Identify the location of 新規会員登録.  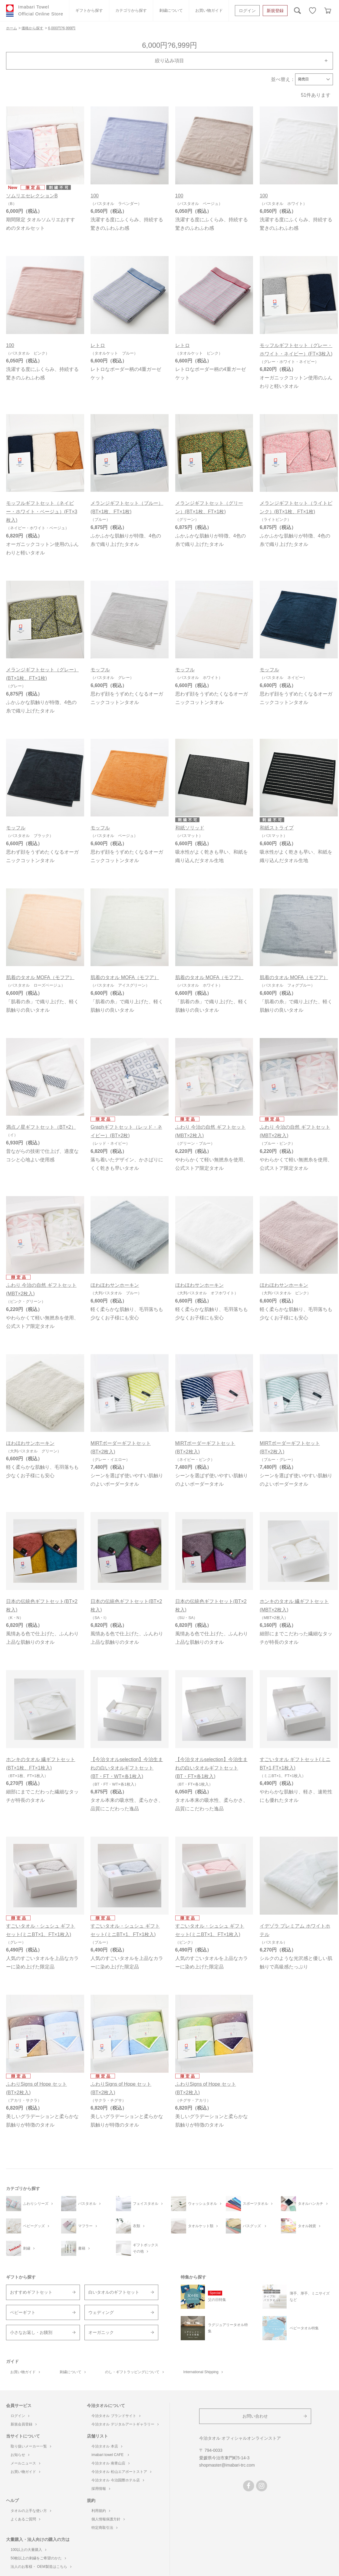
(24, 2424).